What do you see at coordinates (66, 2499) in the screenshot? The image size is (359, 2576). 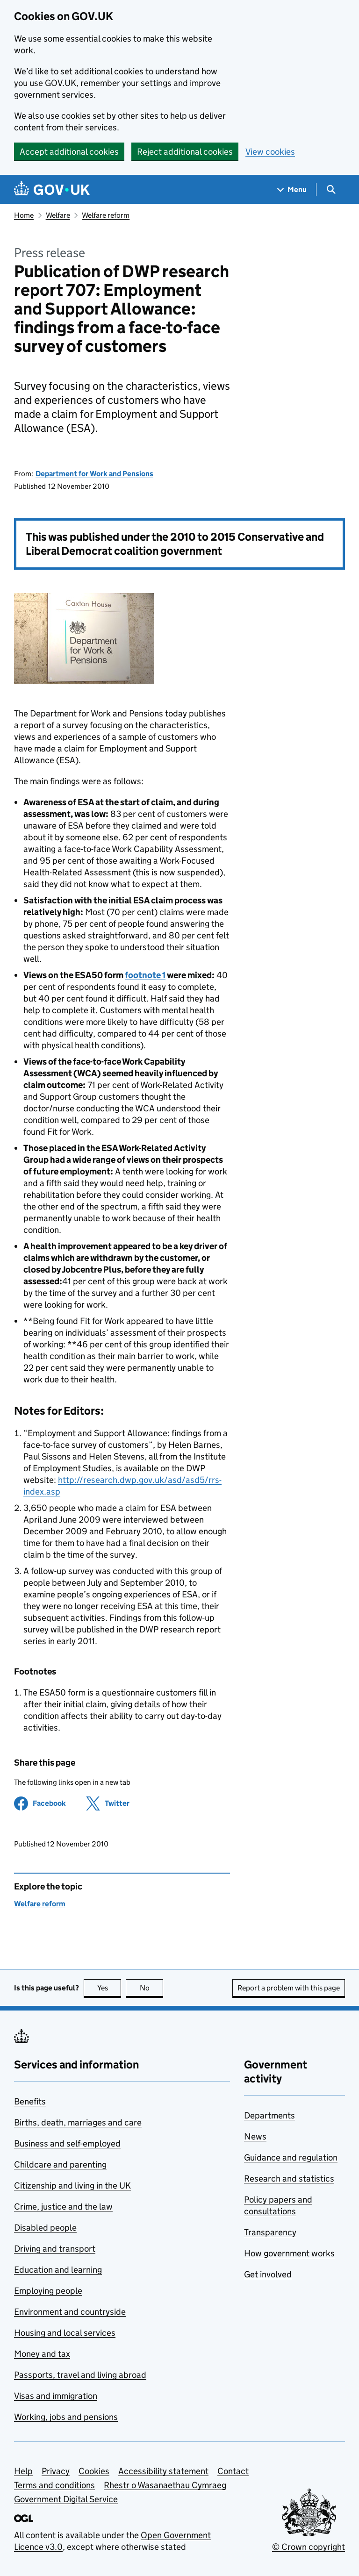 I see `Government Digital Service` at bounding box center [66, 2499].